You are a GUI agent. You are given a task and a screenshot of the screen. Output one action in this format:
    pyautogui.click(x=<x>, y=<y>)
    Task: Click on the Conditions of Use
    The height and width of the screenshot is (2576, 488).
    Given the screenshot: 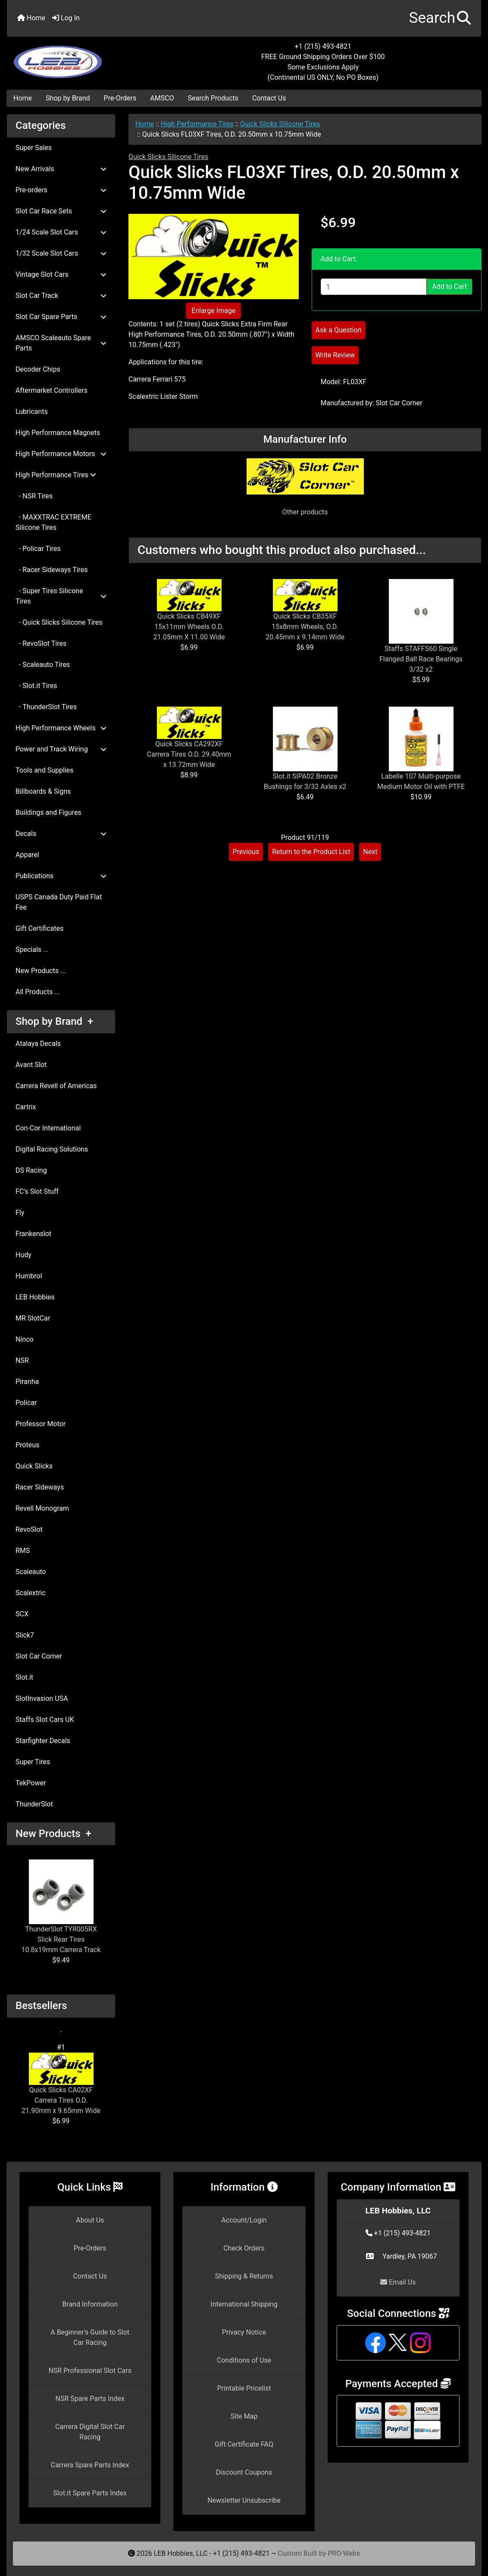 What is the action you would take?
    pyautogui.click(x=244, y=2360)
    